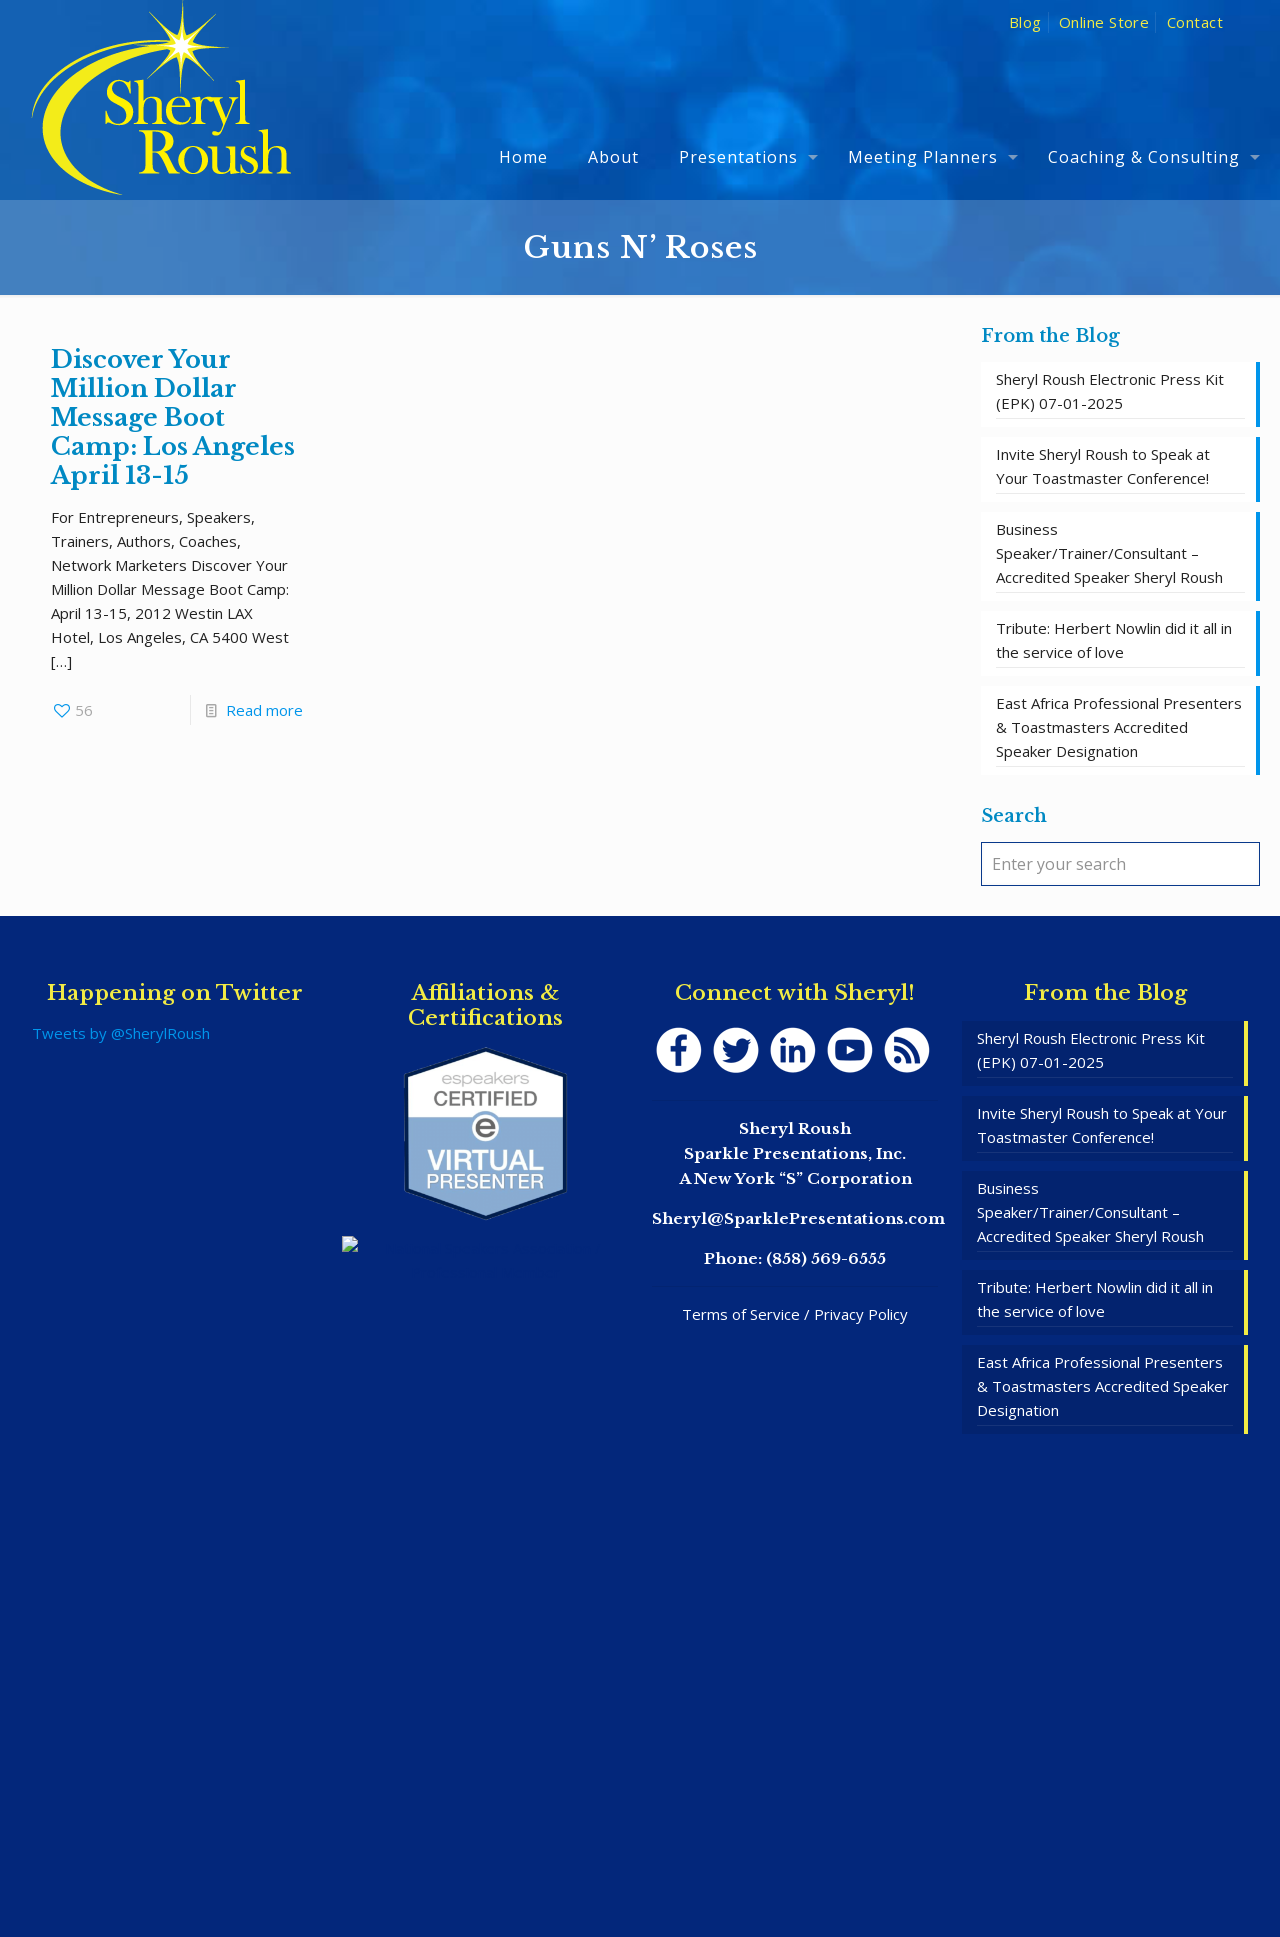  What do you see at coordinates (1119, 727) in the screenshot?
I see `East Africa Professional Presenters & Toastmasters Accredited Speaker Designation` at bounding box center [1119, 727].